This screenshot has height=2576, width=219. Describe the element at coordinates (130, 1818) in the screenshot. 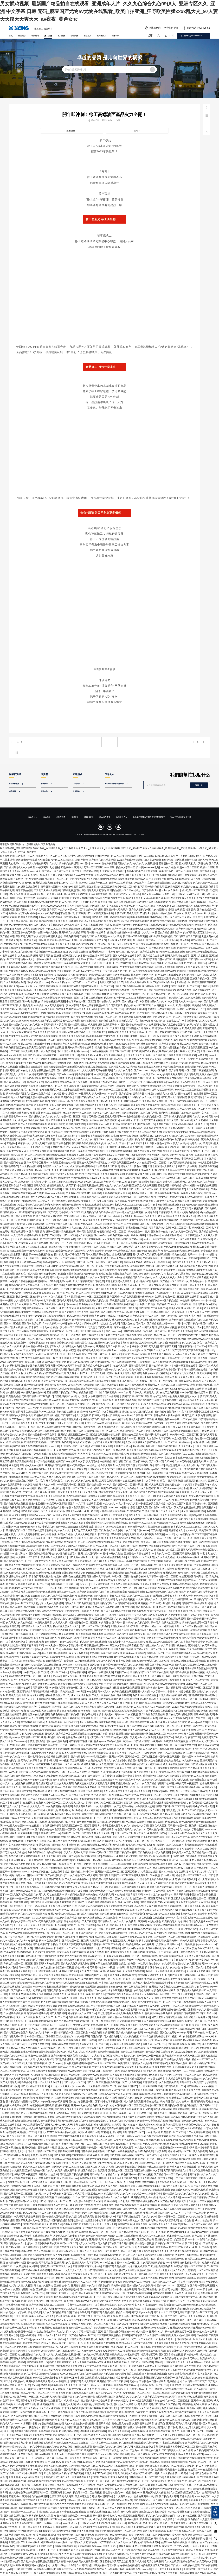

I see `精品国产乱码久久久久久108` at that location.